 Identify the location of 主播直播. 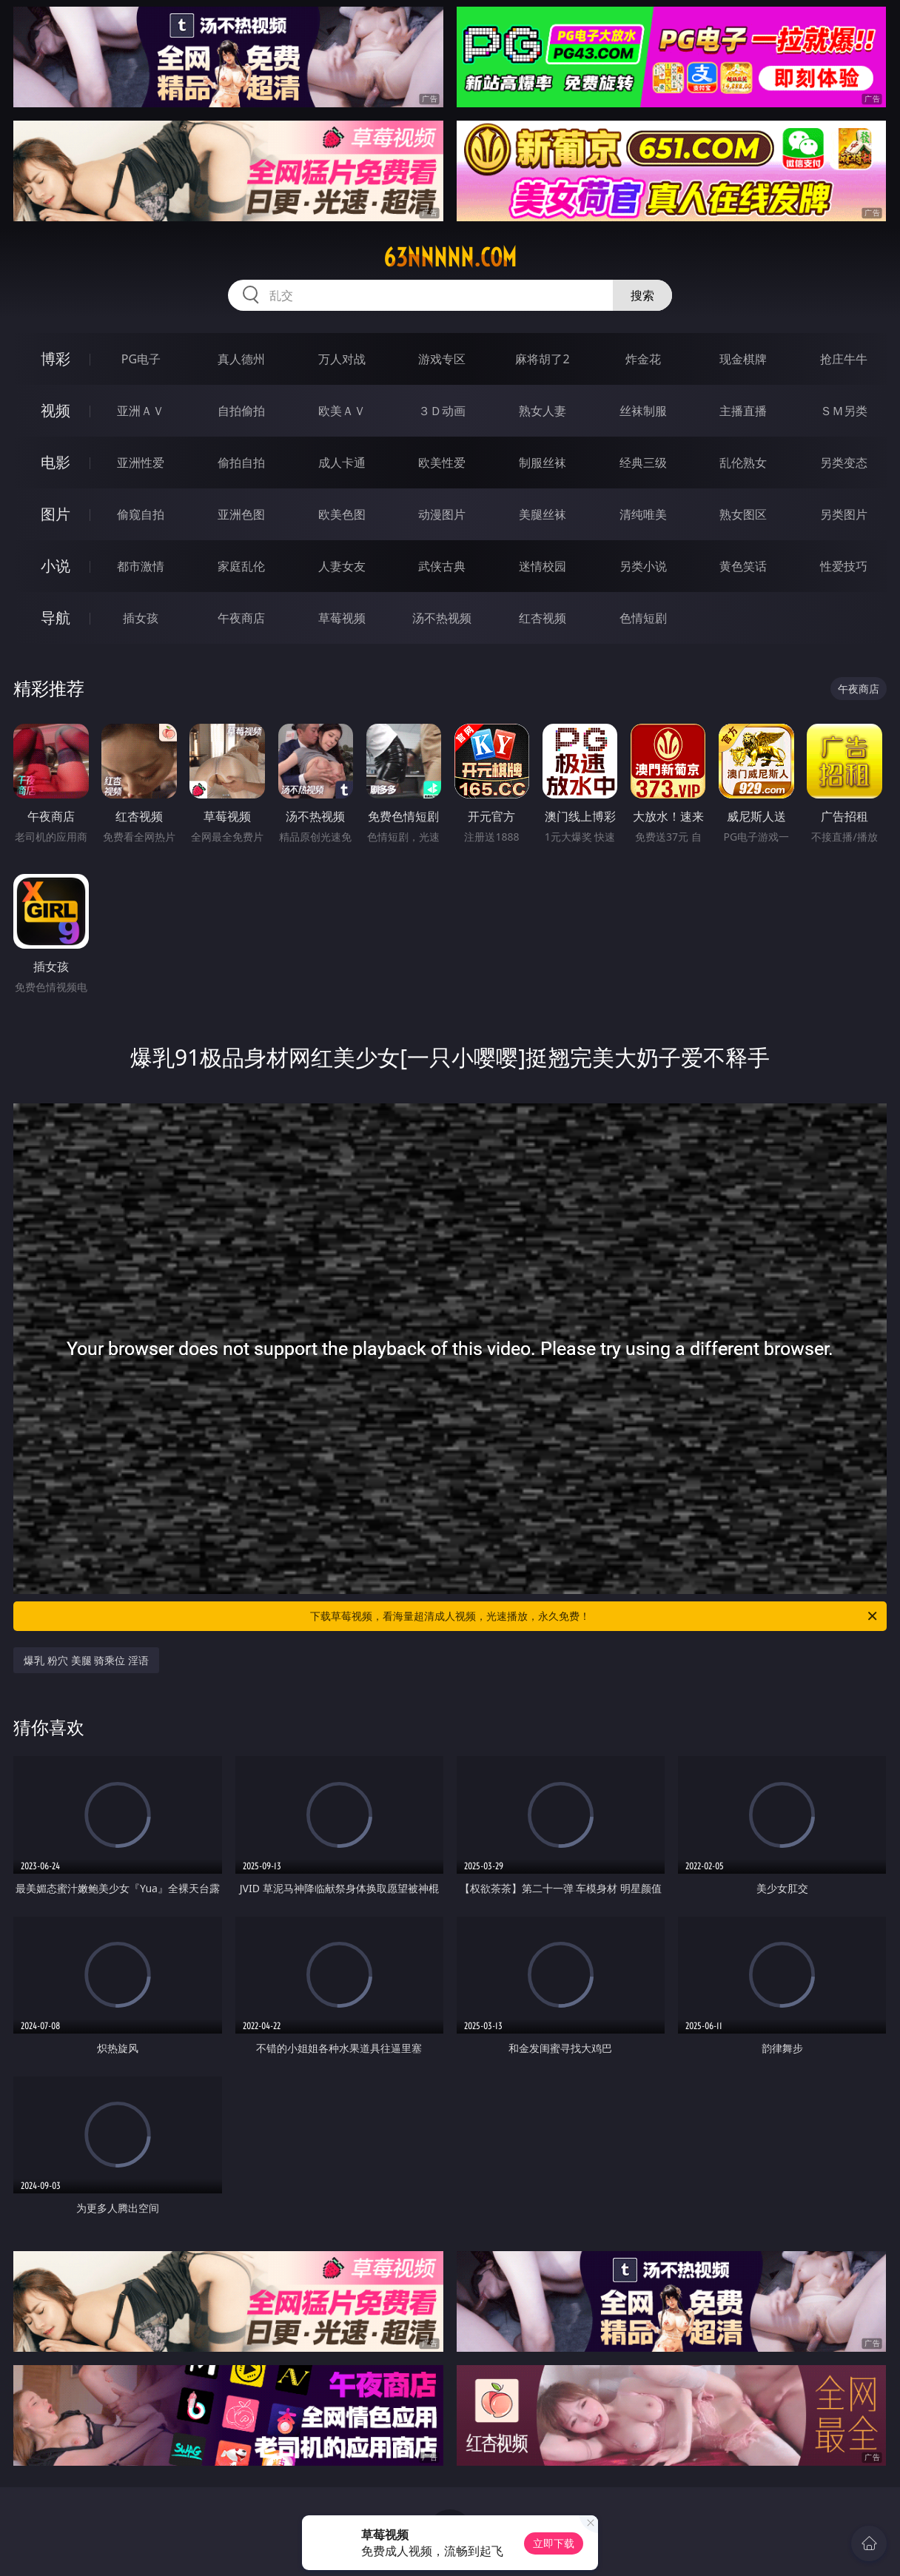
(743, 411).